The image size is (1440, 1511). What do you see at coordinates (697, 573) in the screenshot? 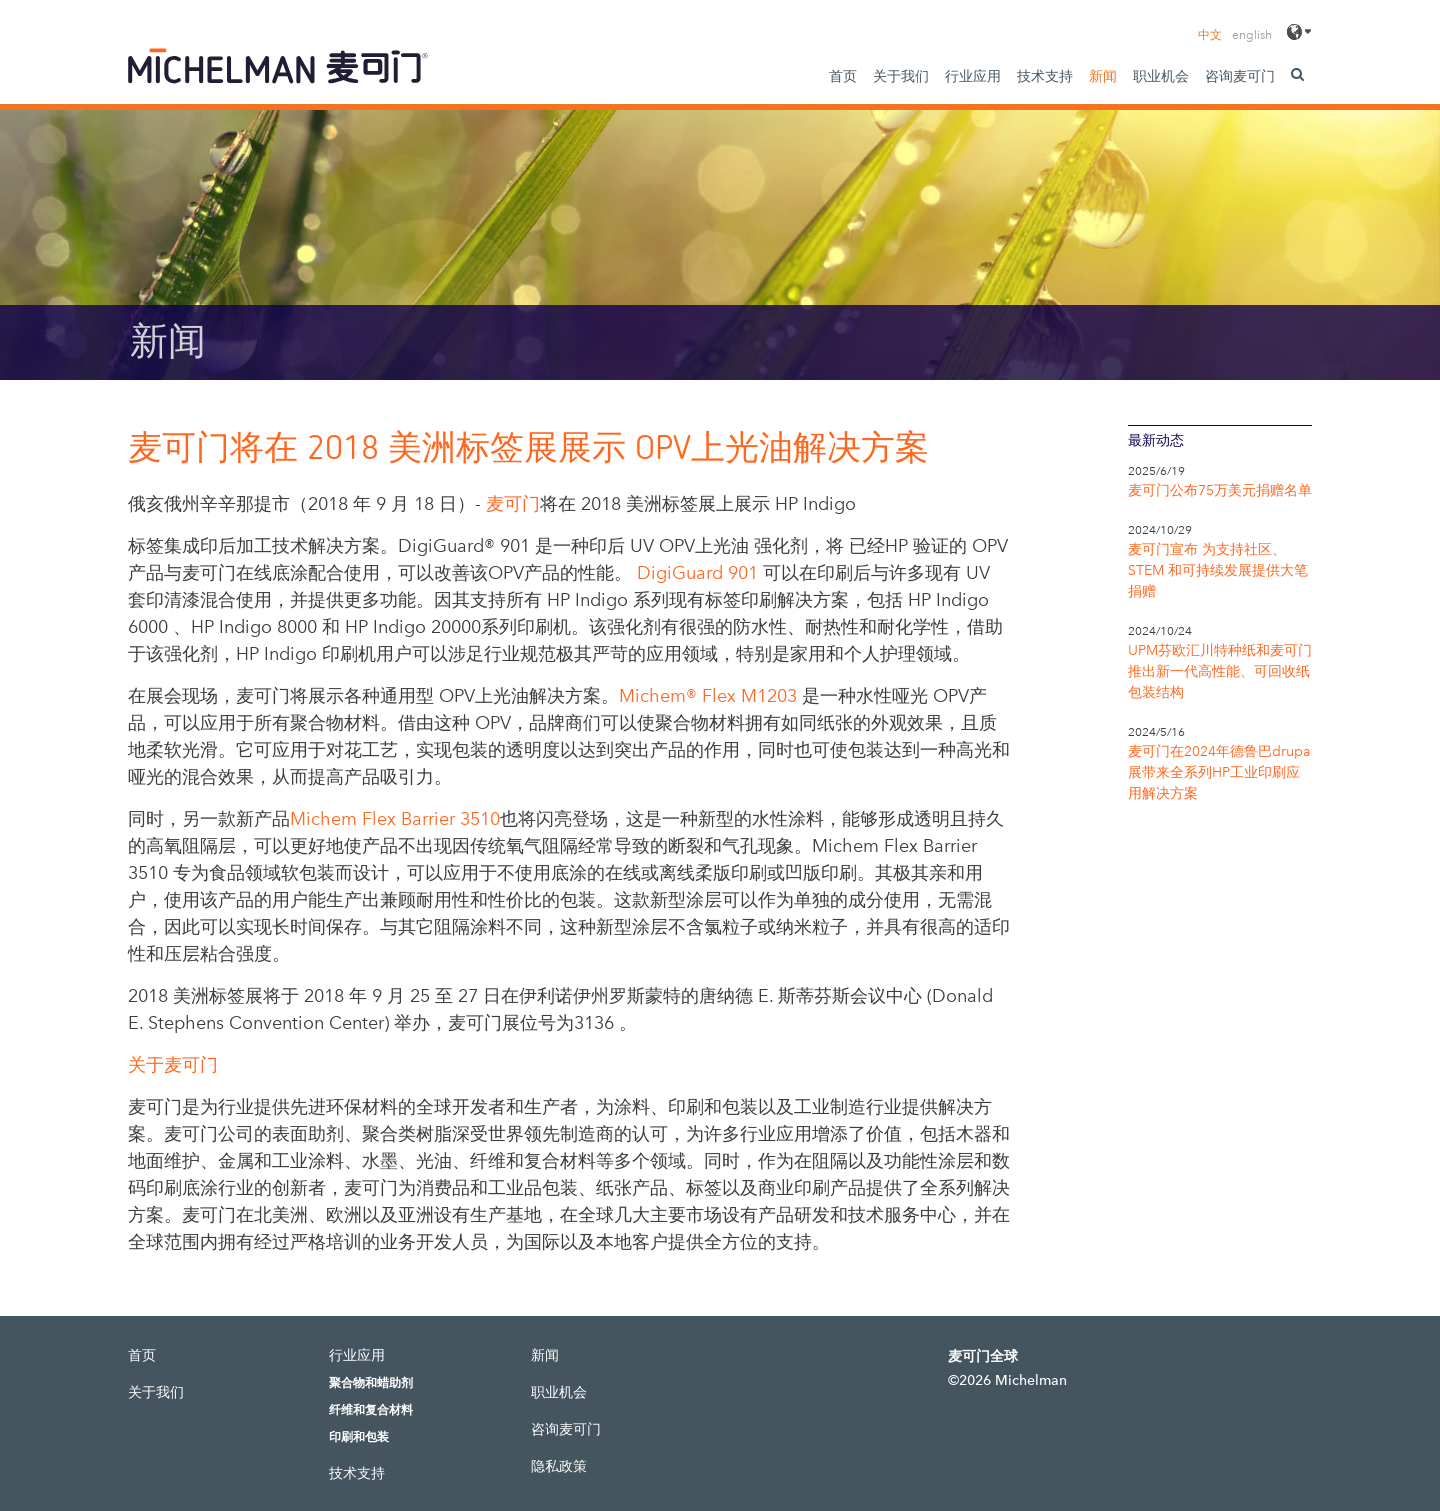
I see `DigiGuard 901` at bounding box center [697, 573].